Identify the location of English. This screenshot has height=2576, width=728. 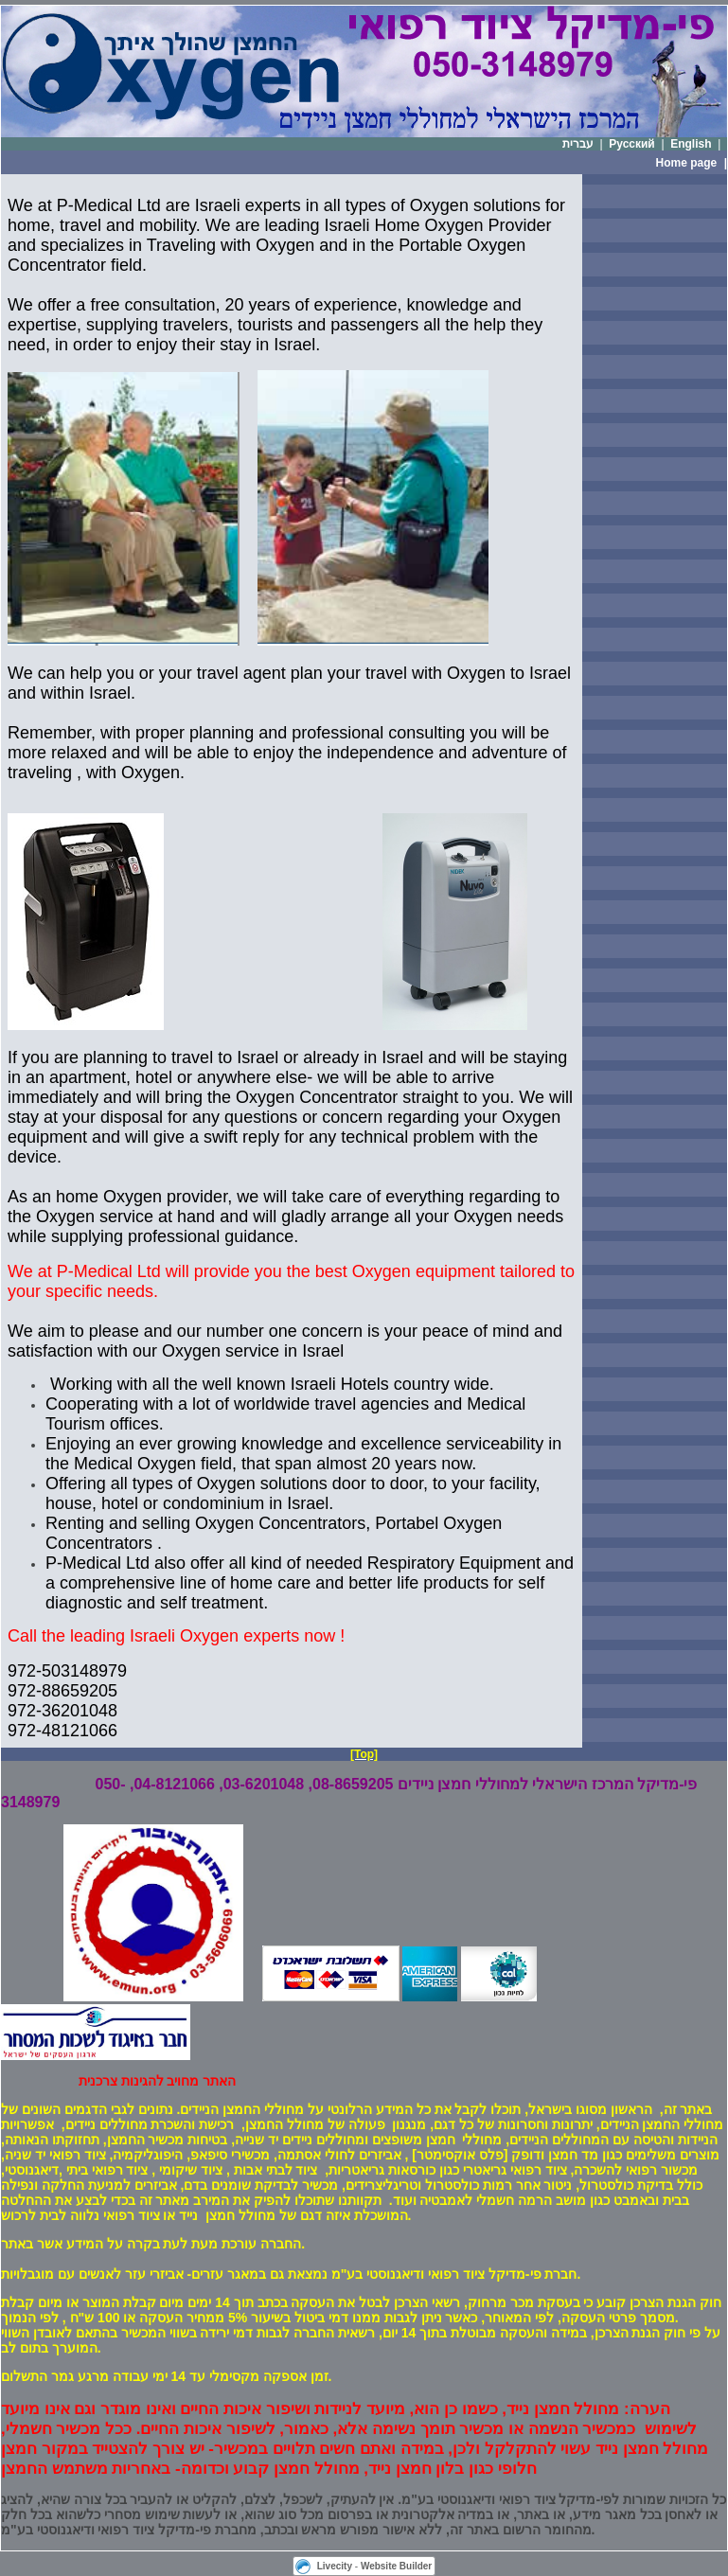
(690, 144).